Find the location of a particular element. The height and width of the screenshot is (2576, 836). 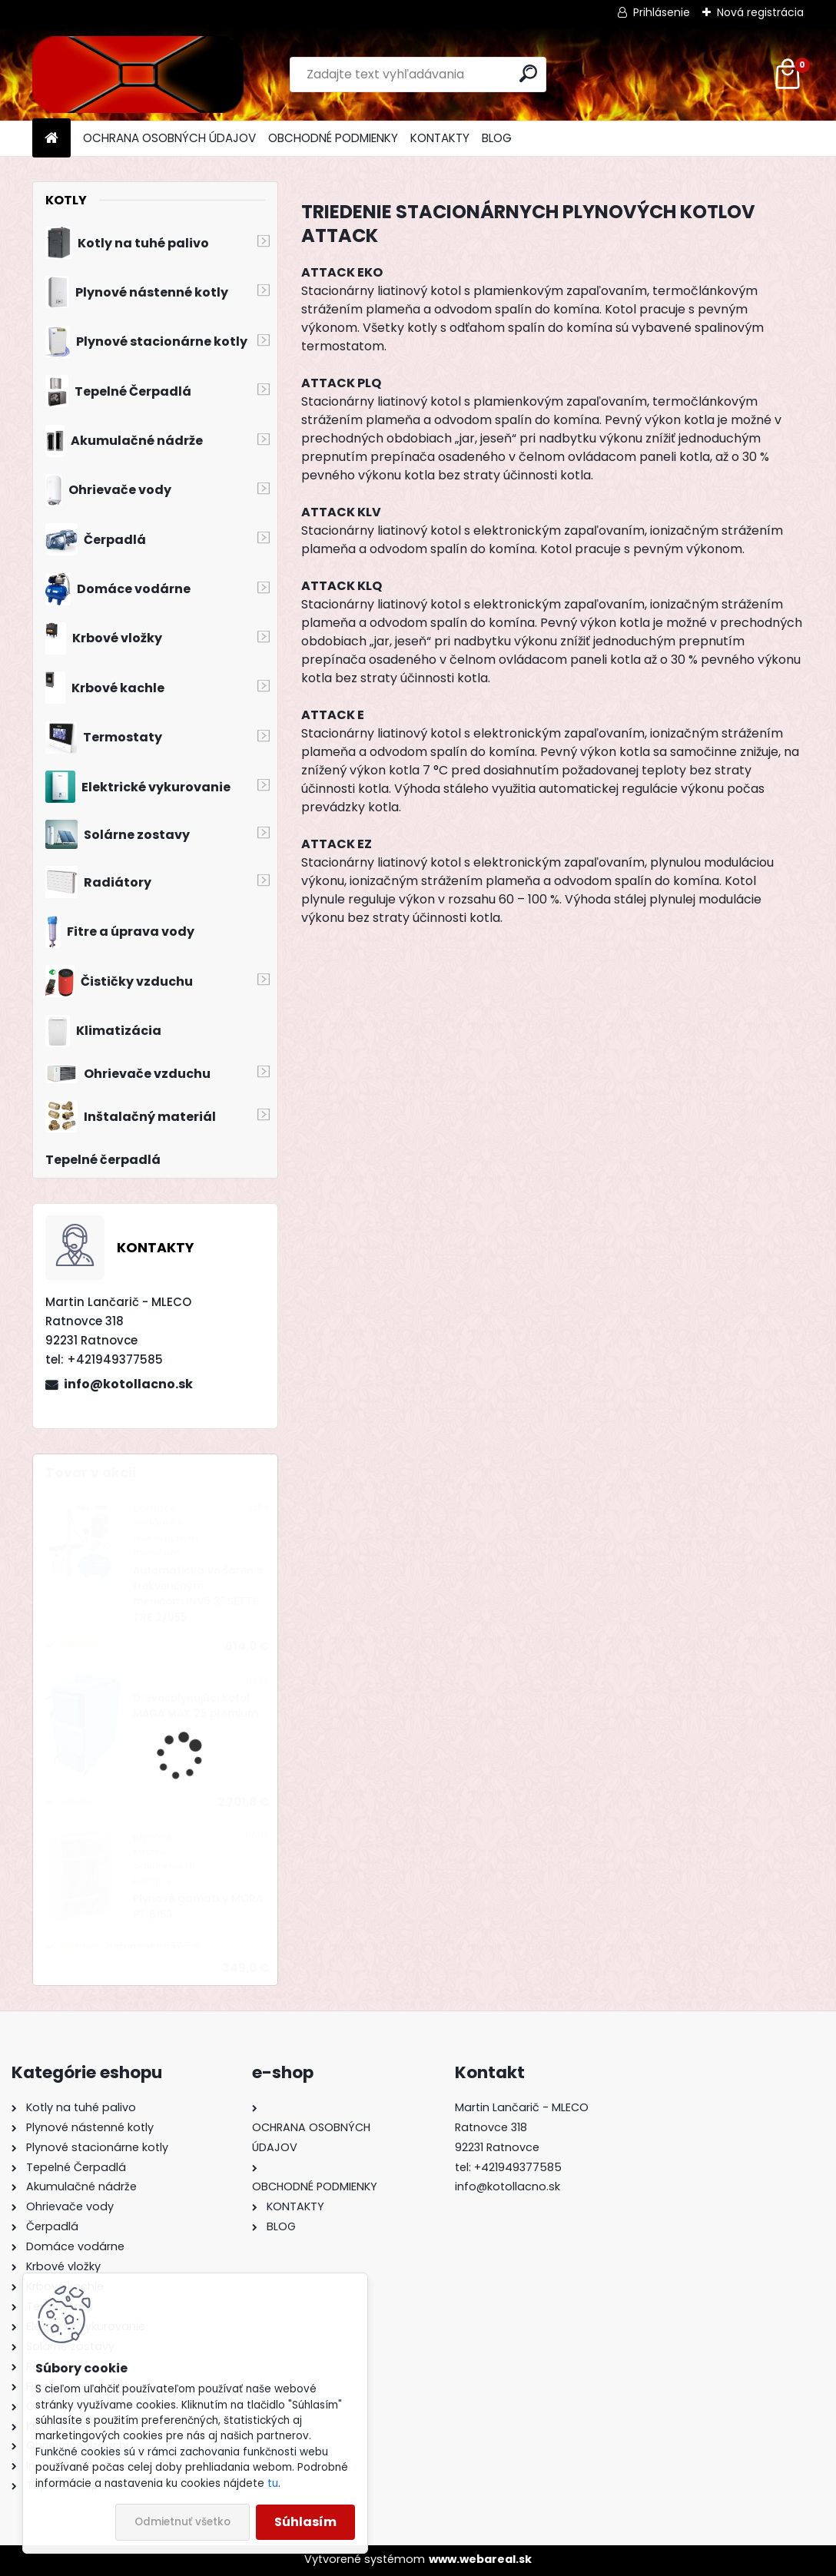

[Homepage] is located at coordinates (51, 138).